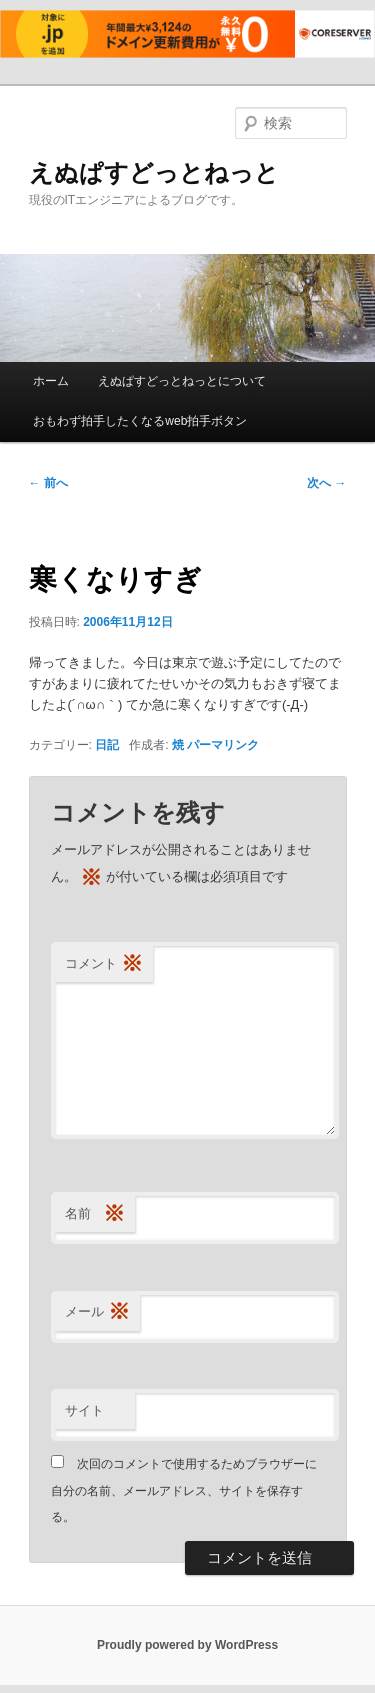  What do you see at coordinates (223, 745) in the screenshot?
I see `パーマリンク` at bounding box center [223, 745].